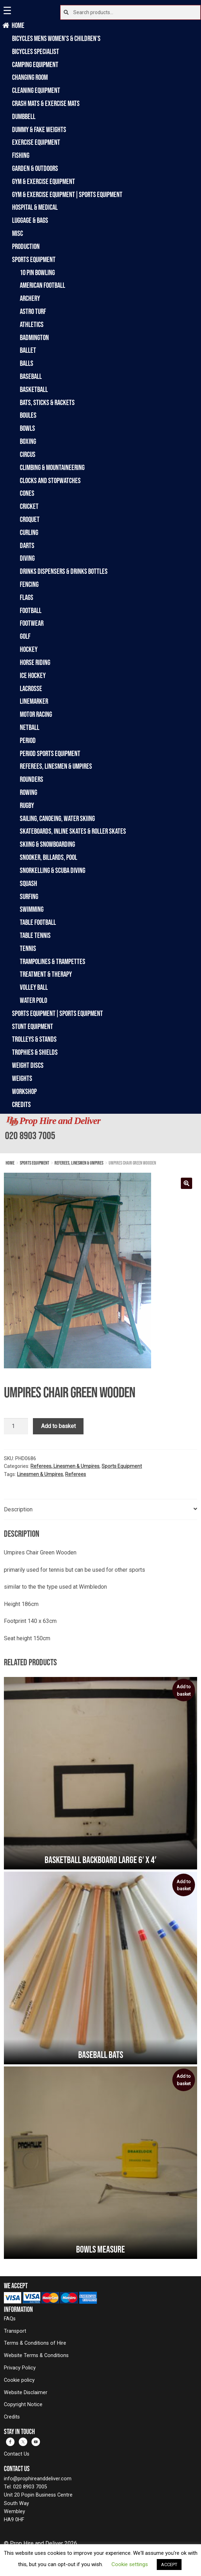  Describe the element at coordinates (24, 1091) in the screenshot. I see `Workshop` at that location.